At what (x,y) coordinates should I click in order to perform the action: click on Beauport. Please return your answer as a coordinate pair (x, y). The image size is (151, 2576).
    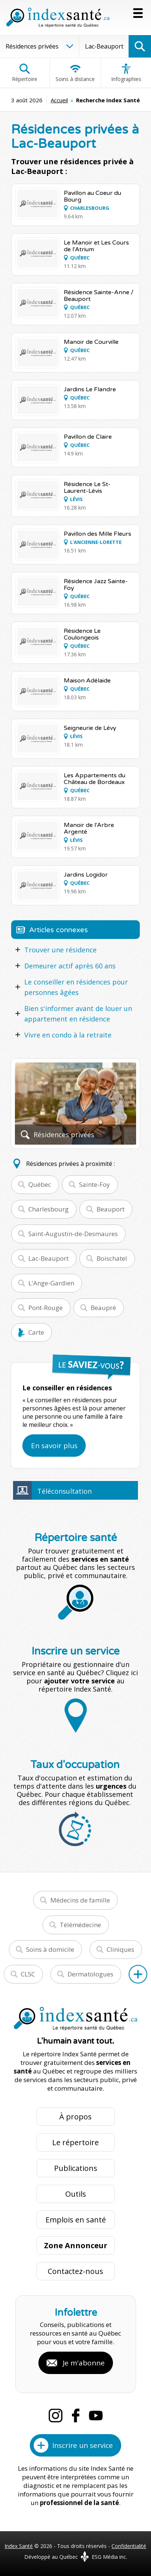
    Looking at the image, I should click on (111, 1209).